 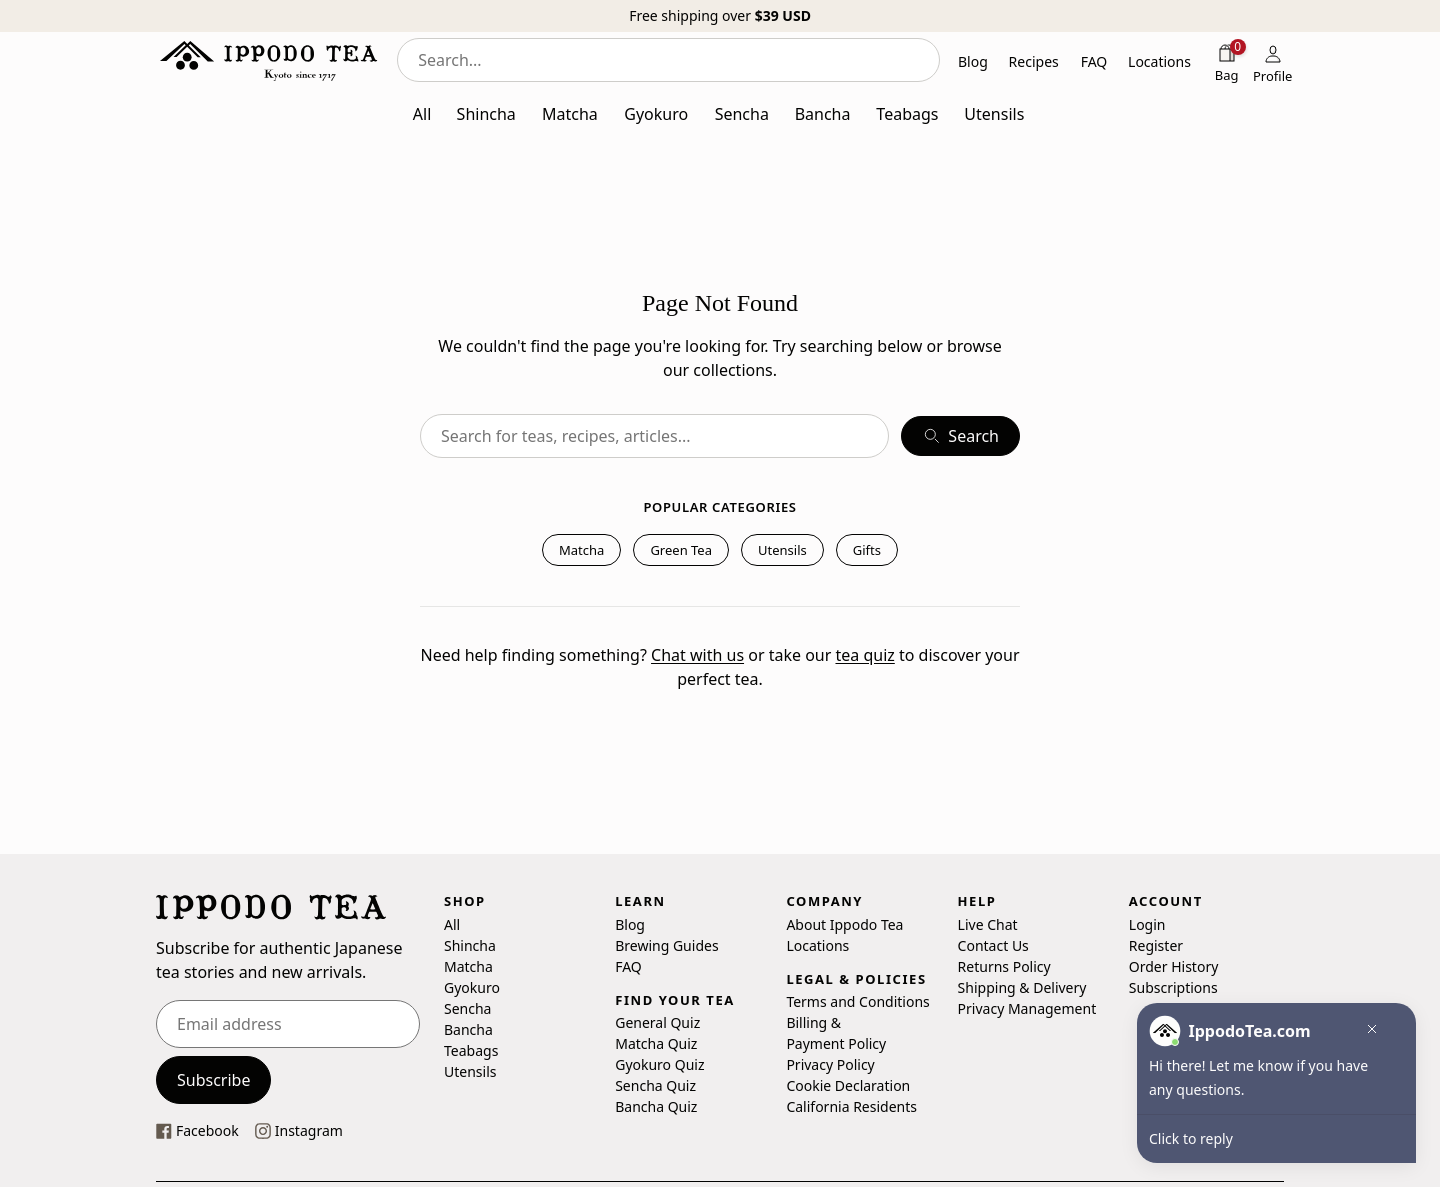 What do you see at coordinates (817, 945) in the screenshot?
I see `Locations` at bounding box center [817, 945].